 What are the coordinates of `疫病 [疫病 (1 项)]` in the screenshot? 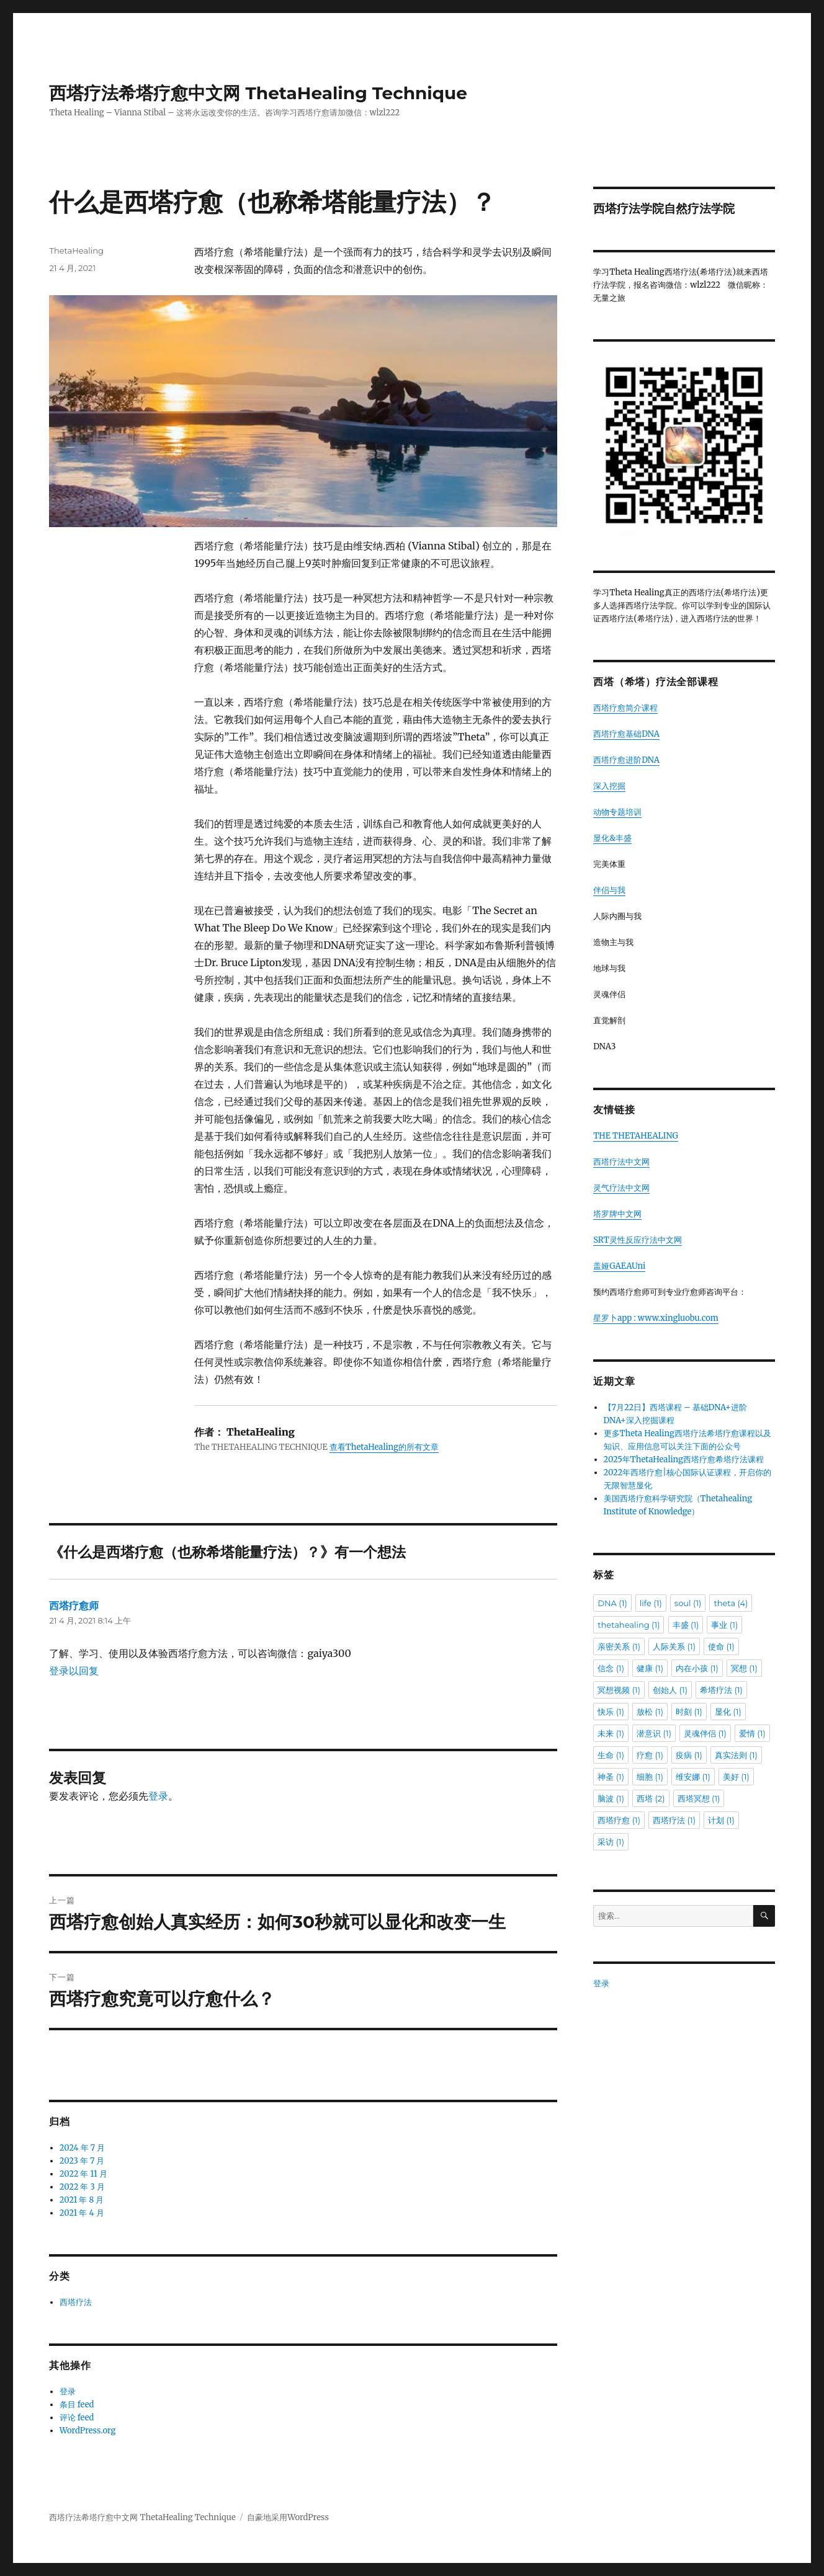 It's located at (689, 1755).